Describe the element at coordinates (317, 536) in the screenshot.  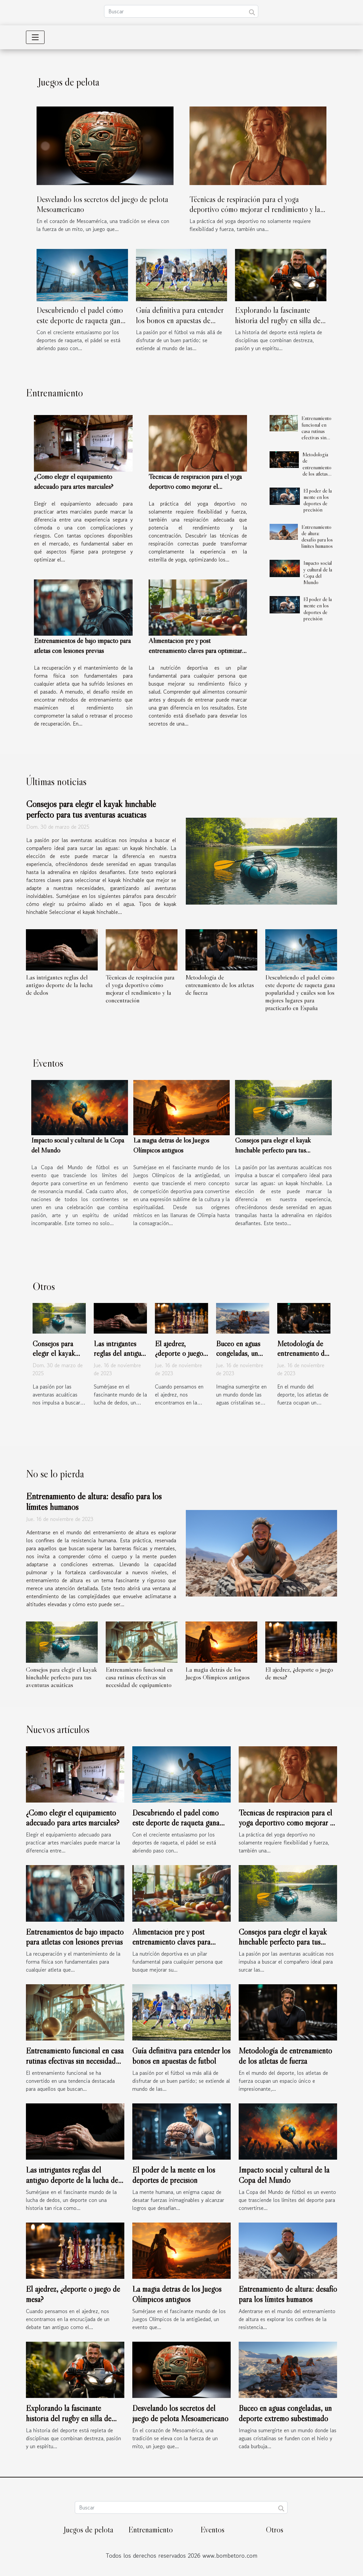
I see `Entrenamiento de altura: desafío para los límites humanos` at that location.